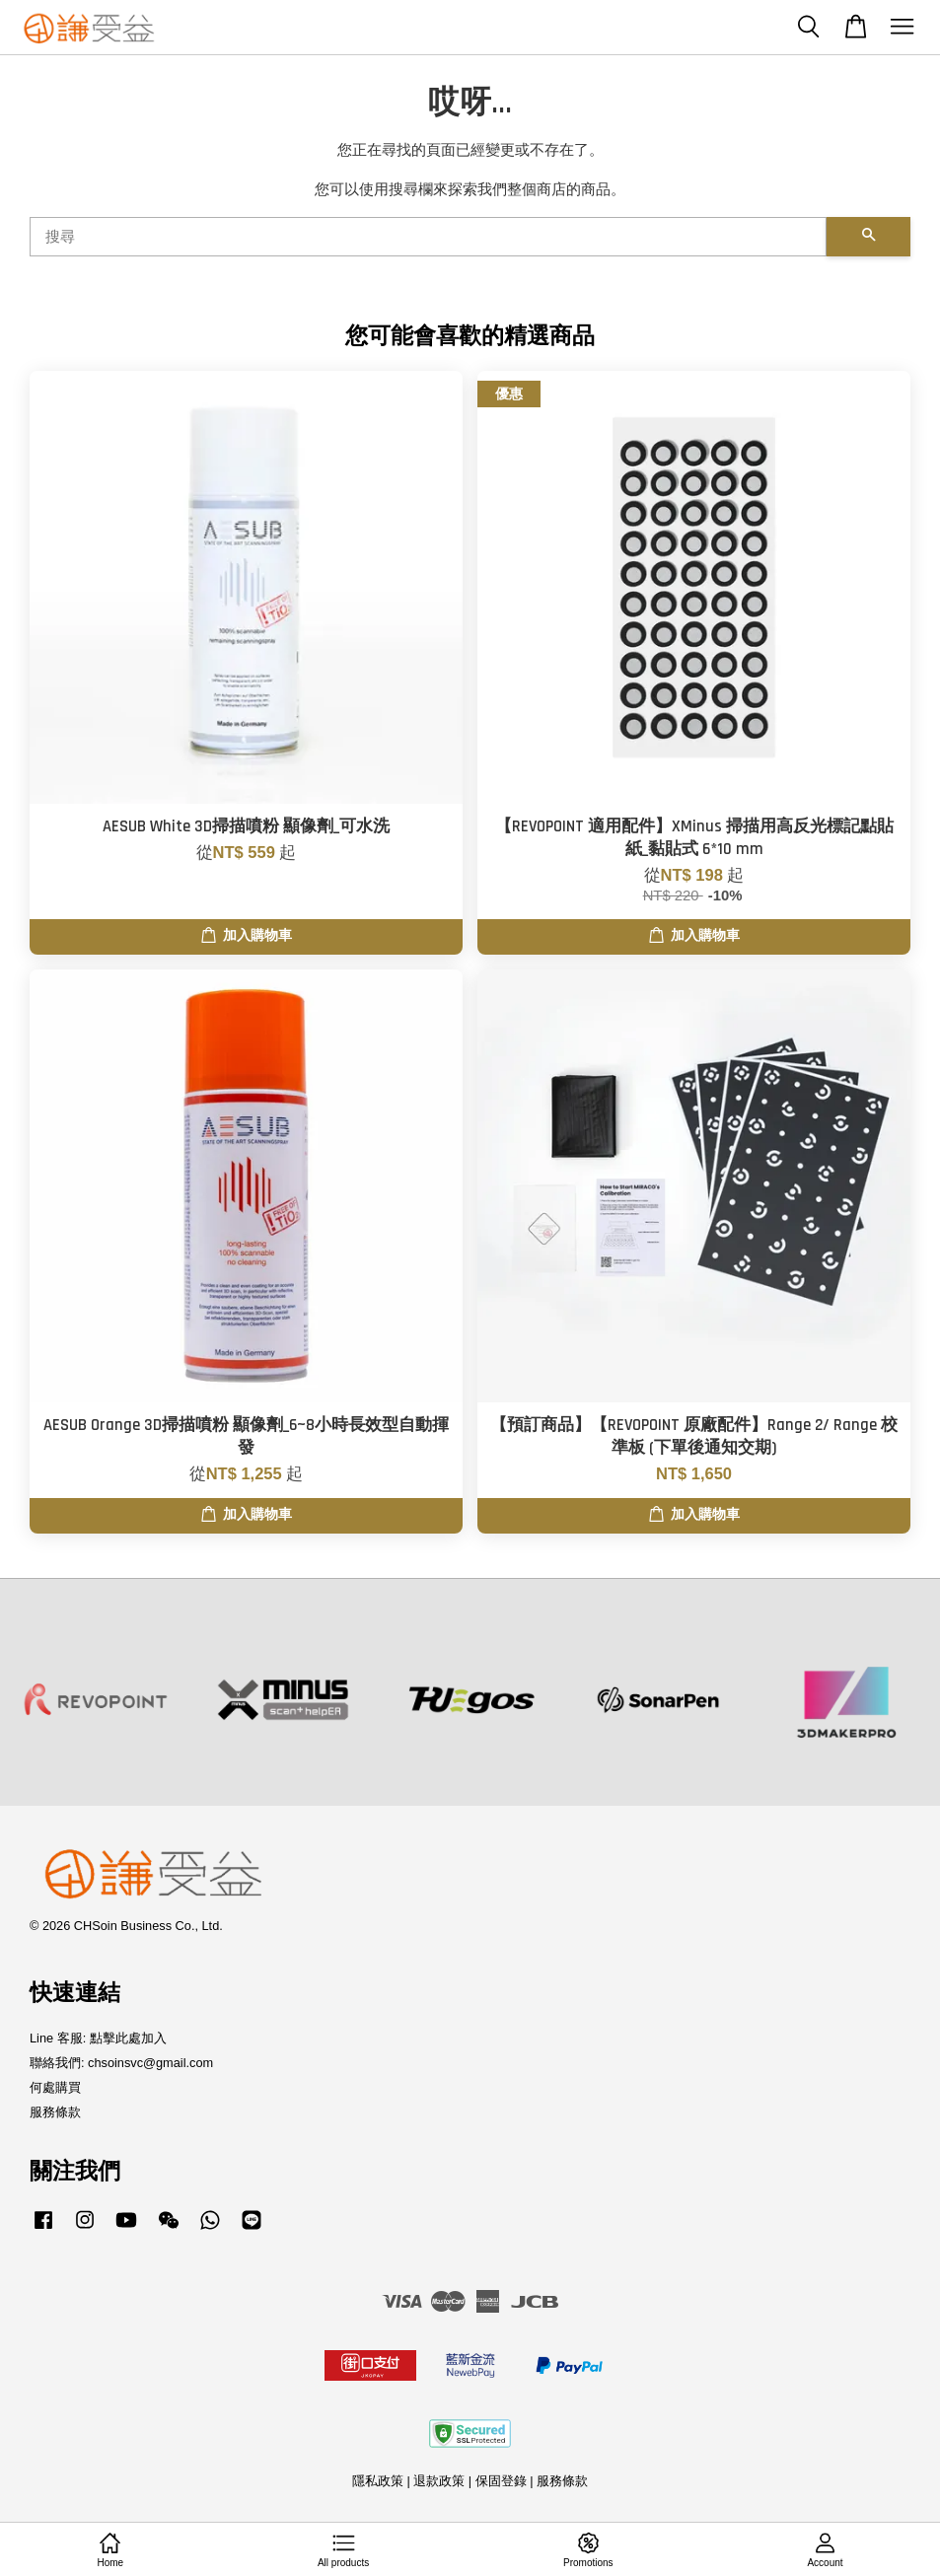  I want to click on Line 客服: 點擊此處加入, so click(98, 2038).